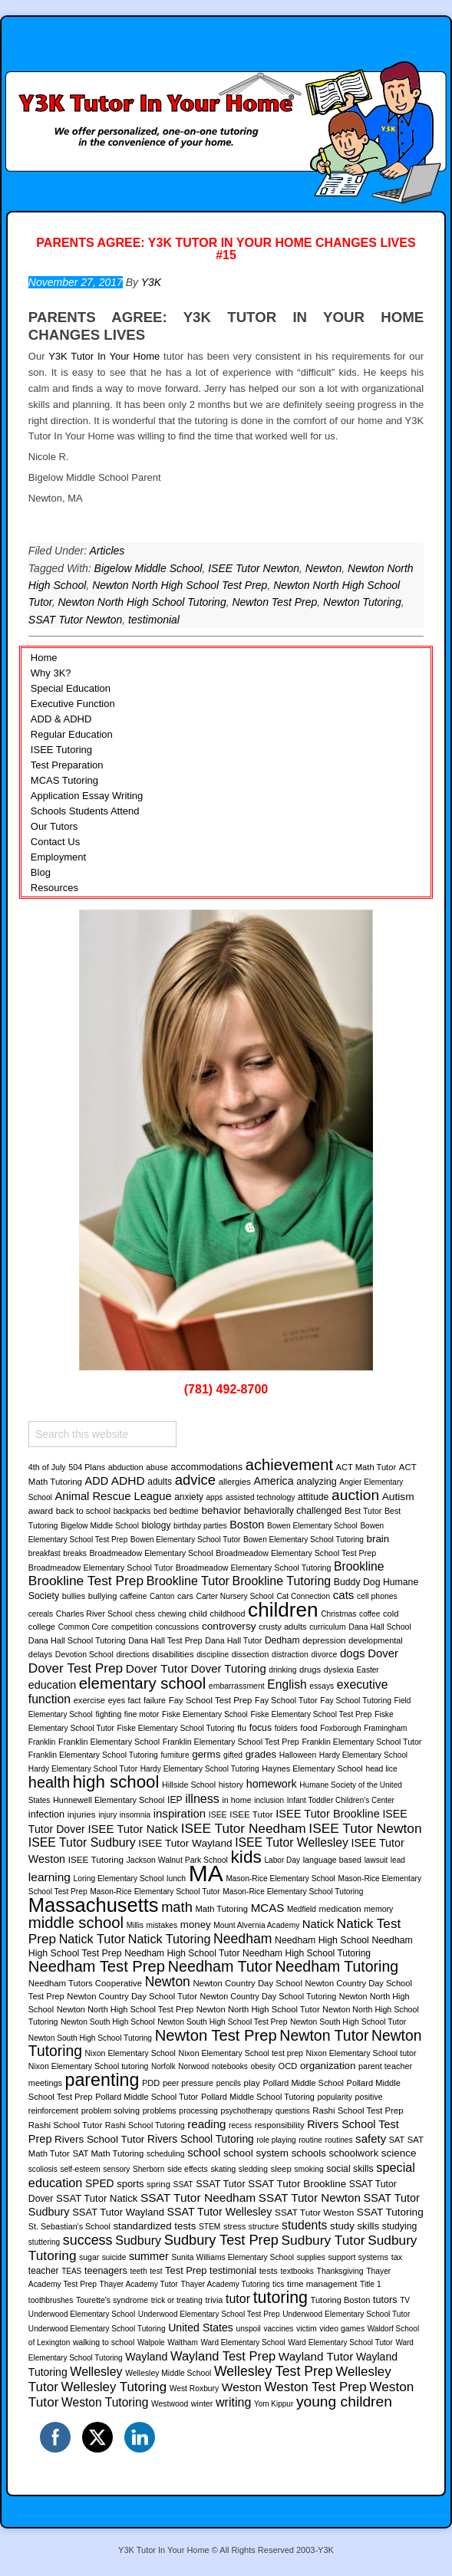 This screenshot has width=452, height=2576. I want to click on Newton South High School Test Prep, so click(222, 2022).